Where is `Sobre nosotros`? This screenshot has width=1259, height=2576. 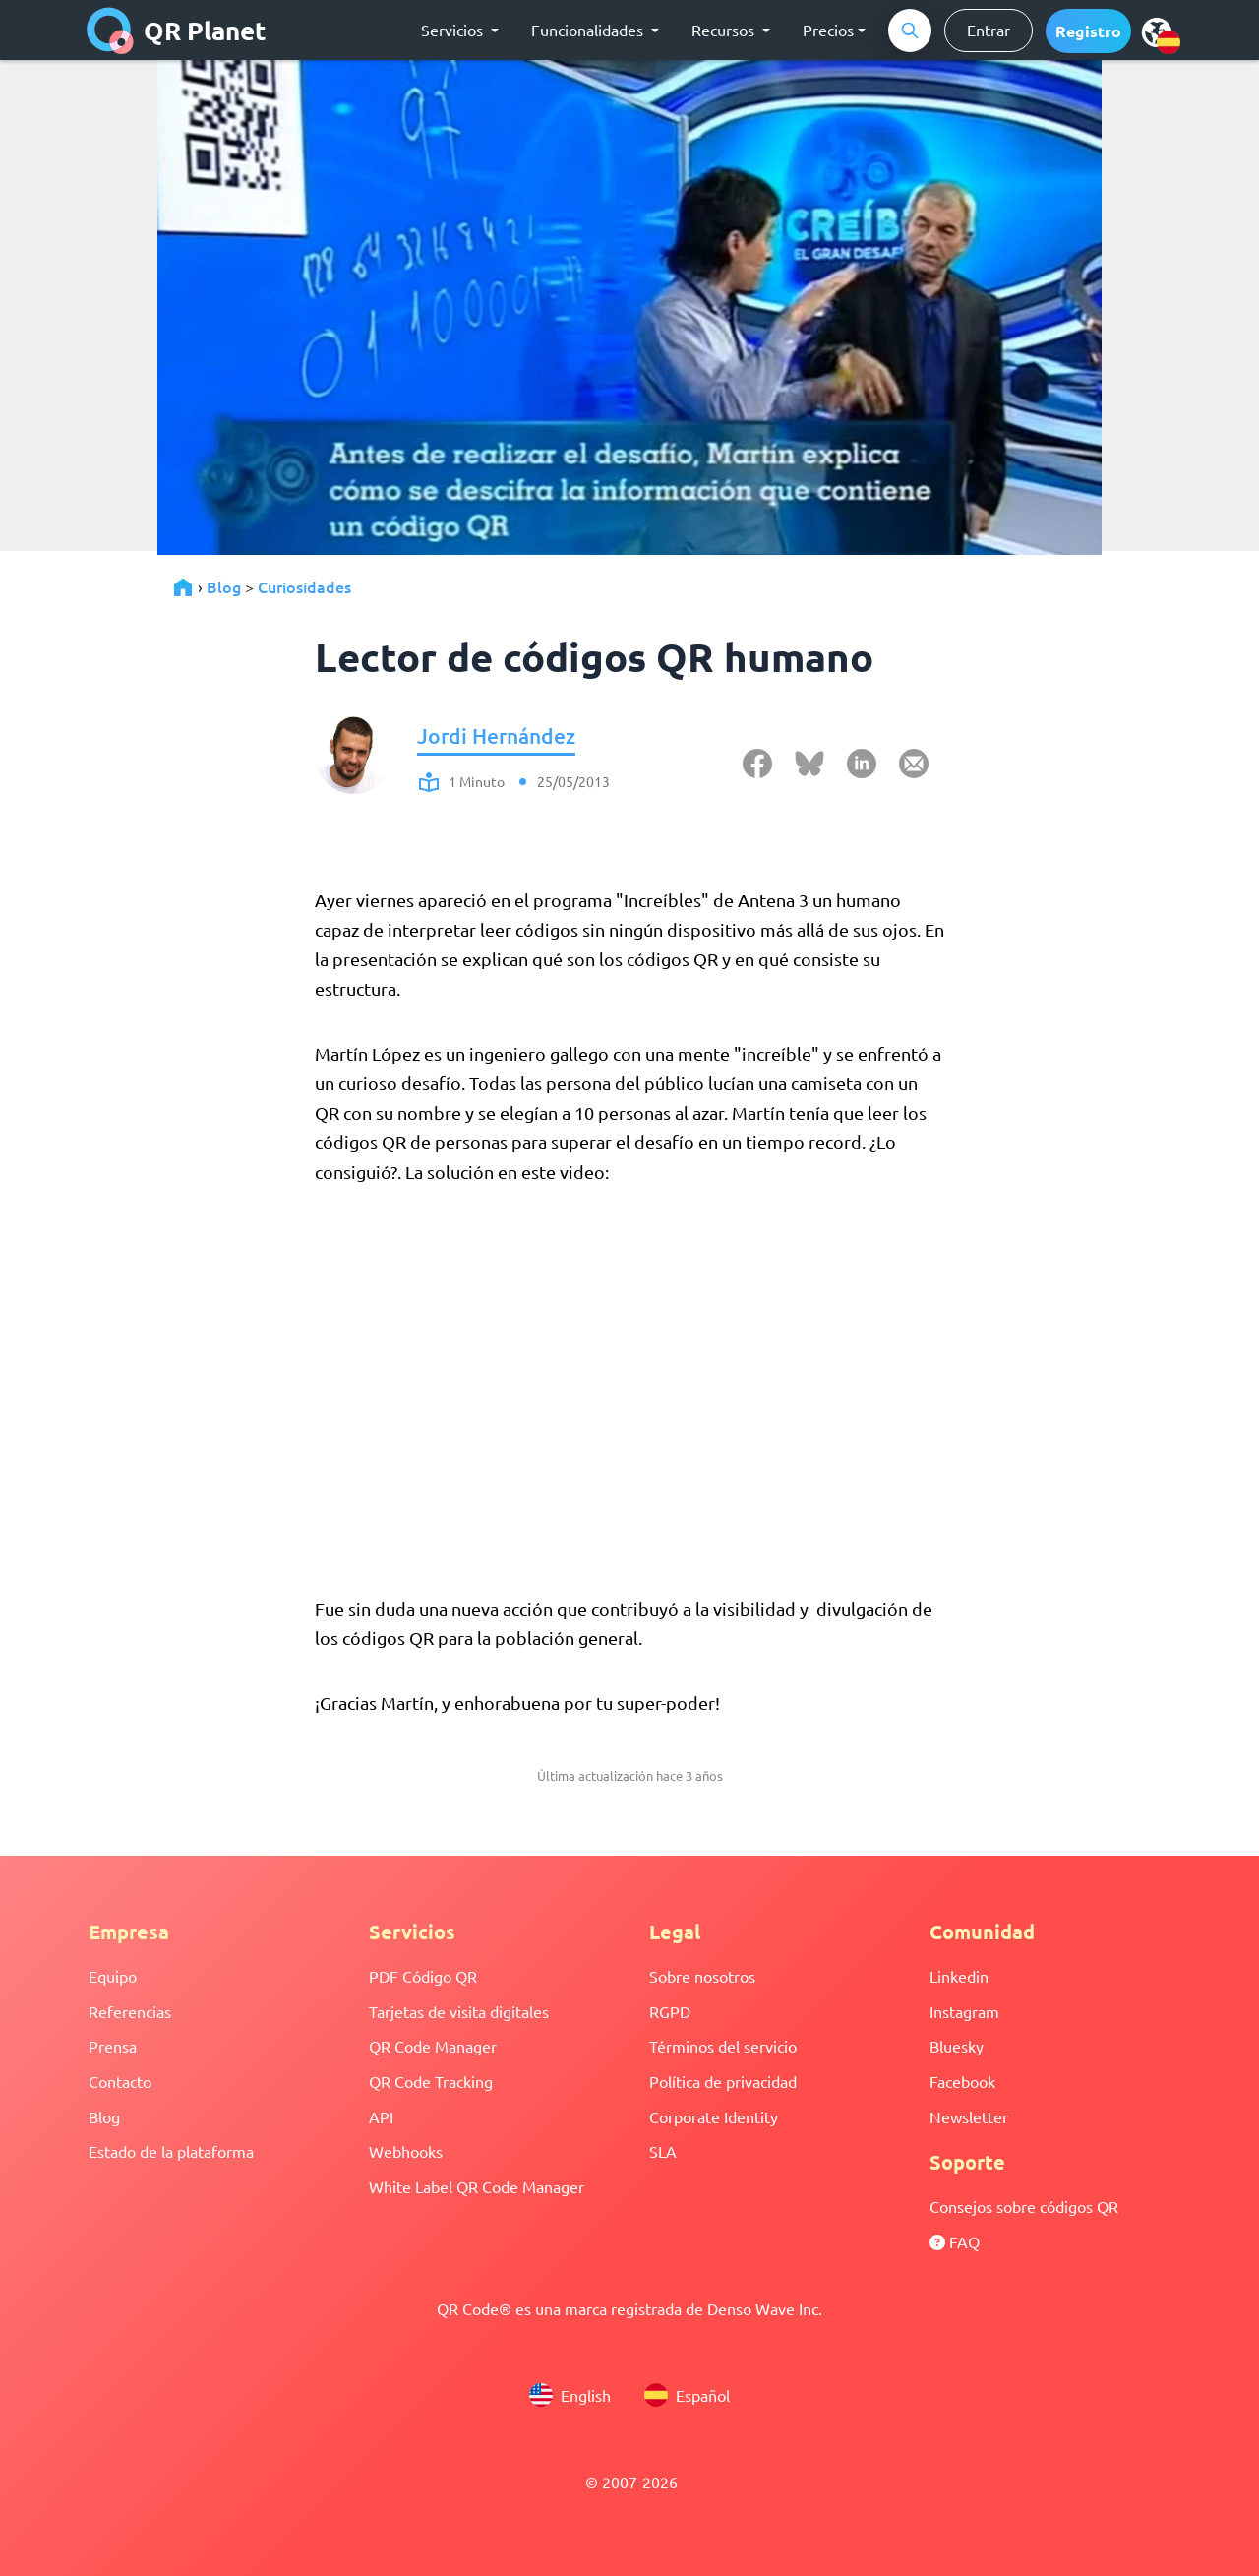
Sobre nosotros is located at coordinates (702, 1976).